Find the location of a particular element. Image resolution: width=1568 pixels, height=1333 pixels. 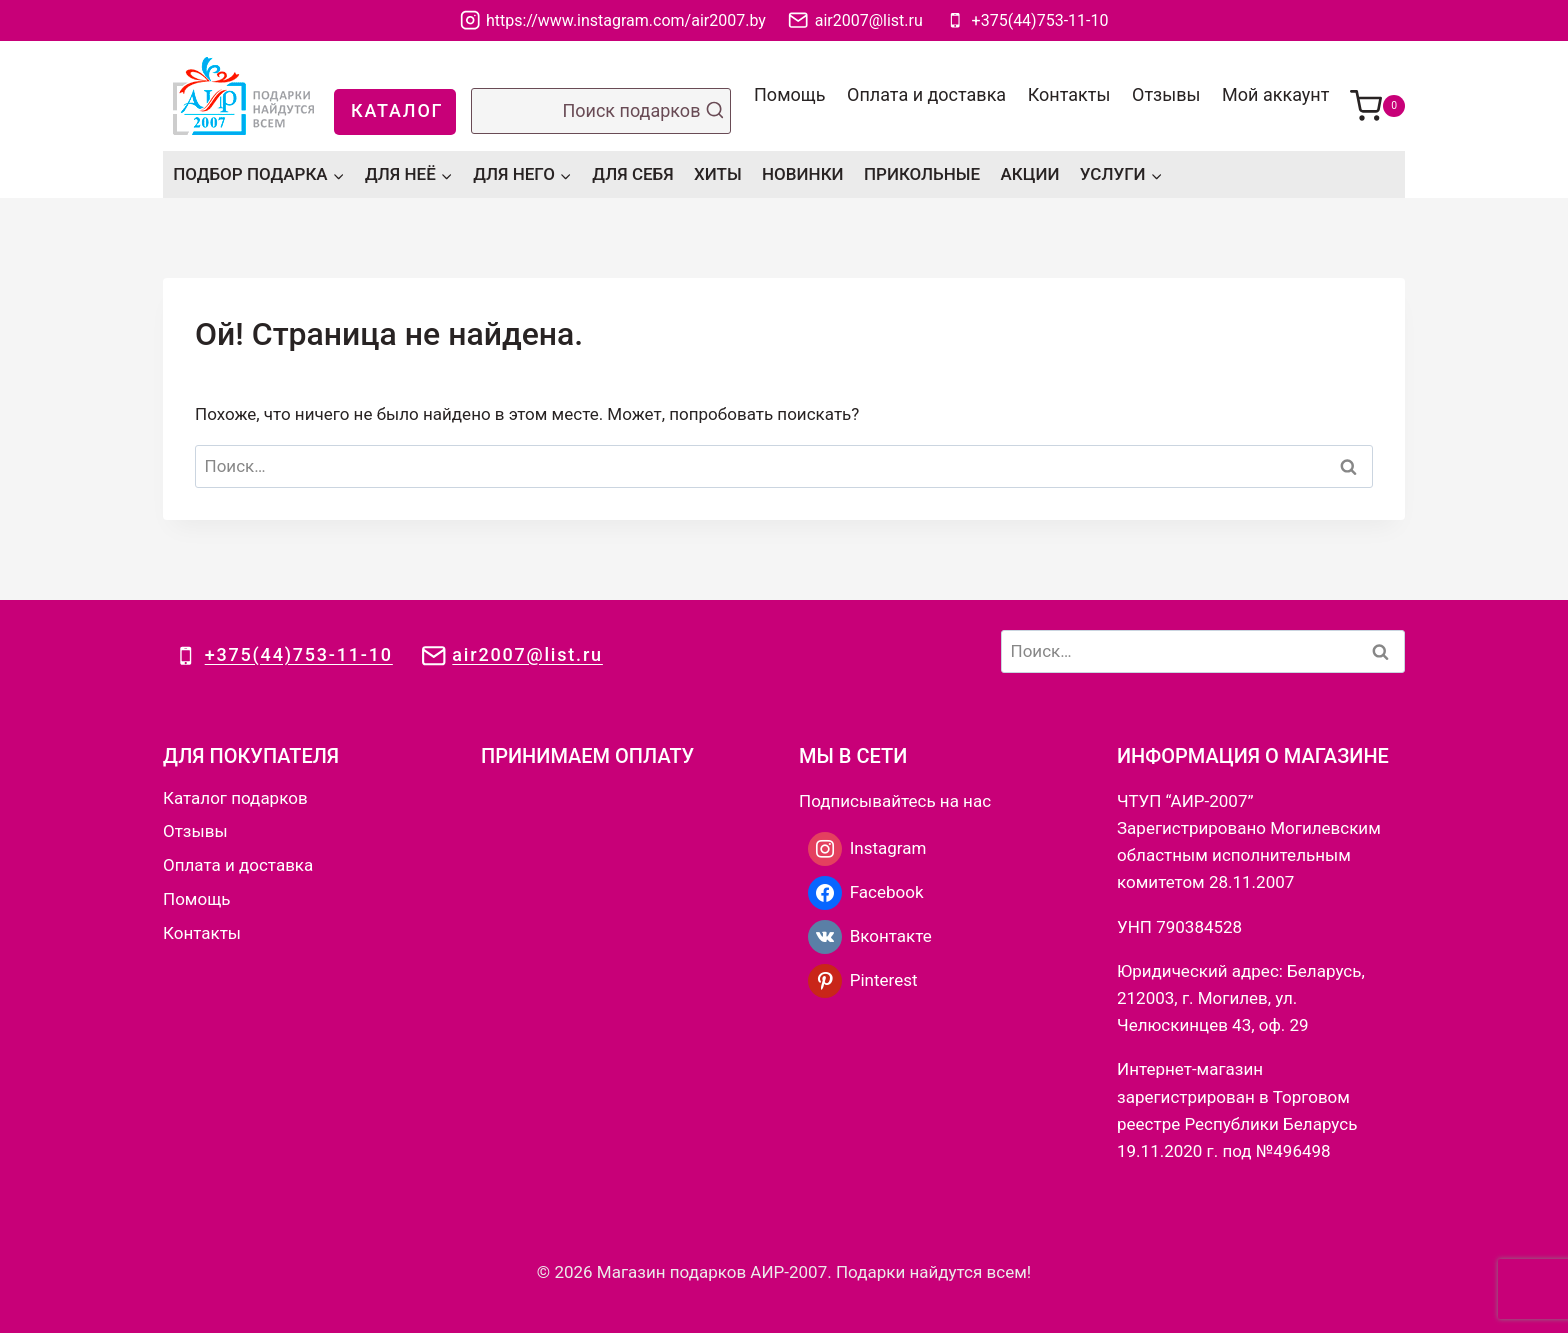

Мой аккаунт is located at coordinates (1275, 94).